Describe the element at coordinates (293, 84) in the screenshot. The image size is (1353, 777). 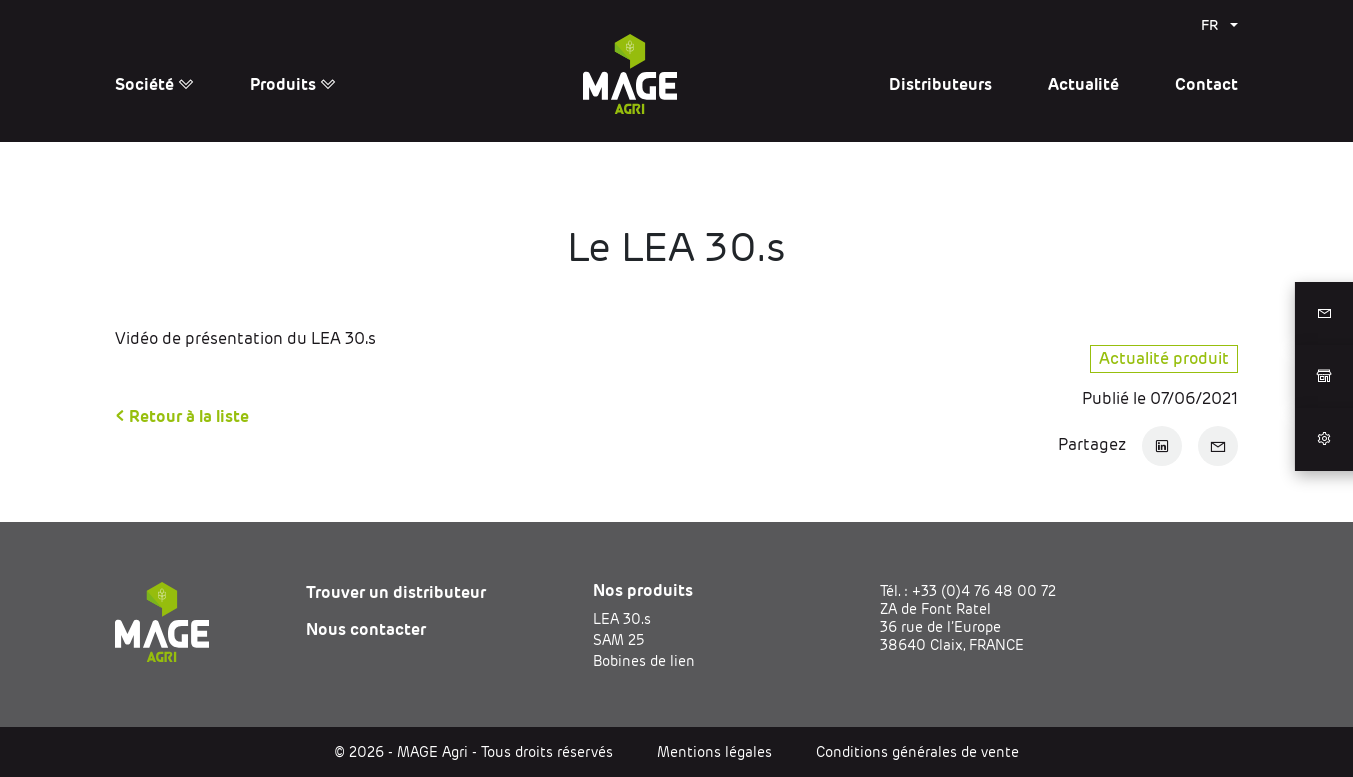
I see `Produits` at that location.